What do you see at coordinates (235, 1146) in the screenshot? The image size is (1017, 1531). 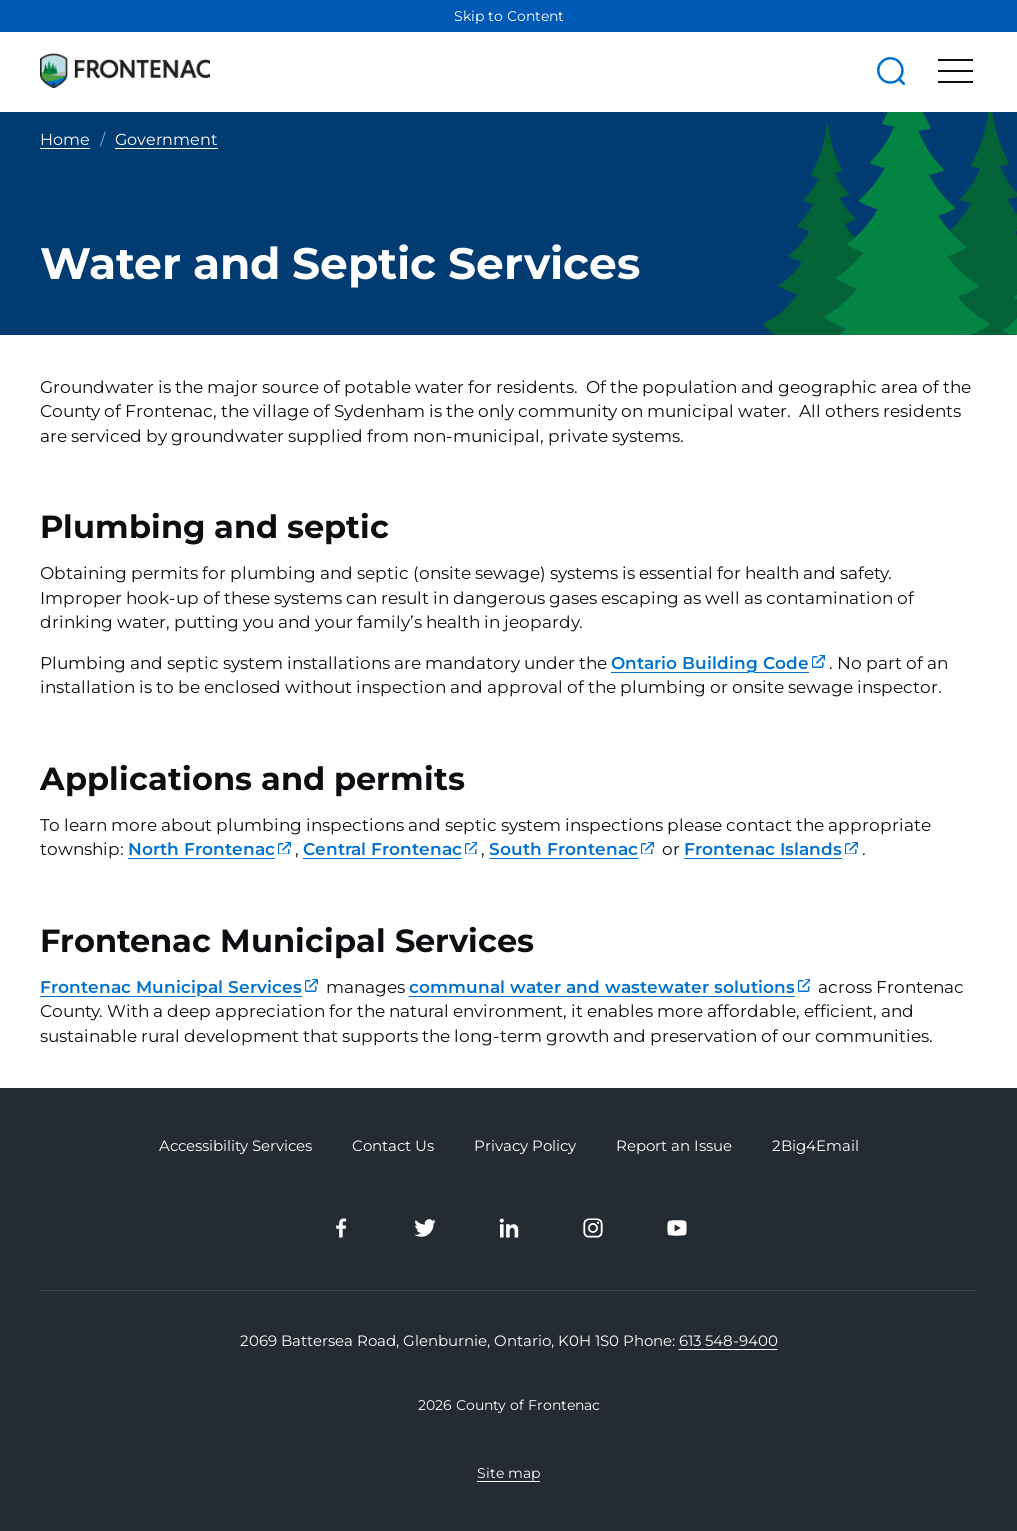 I see `Accessibility Services` at bounding box center [235, 1146].